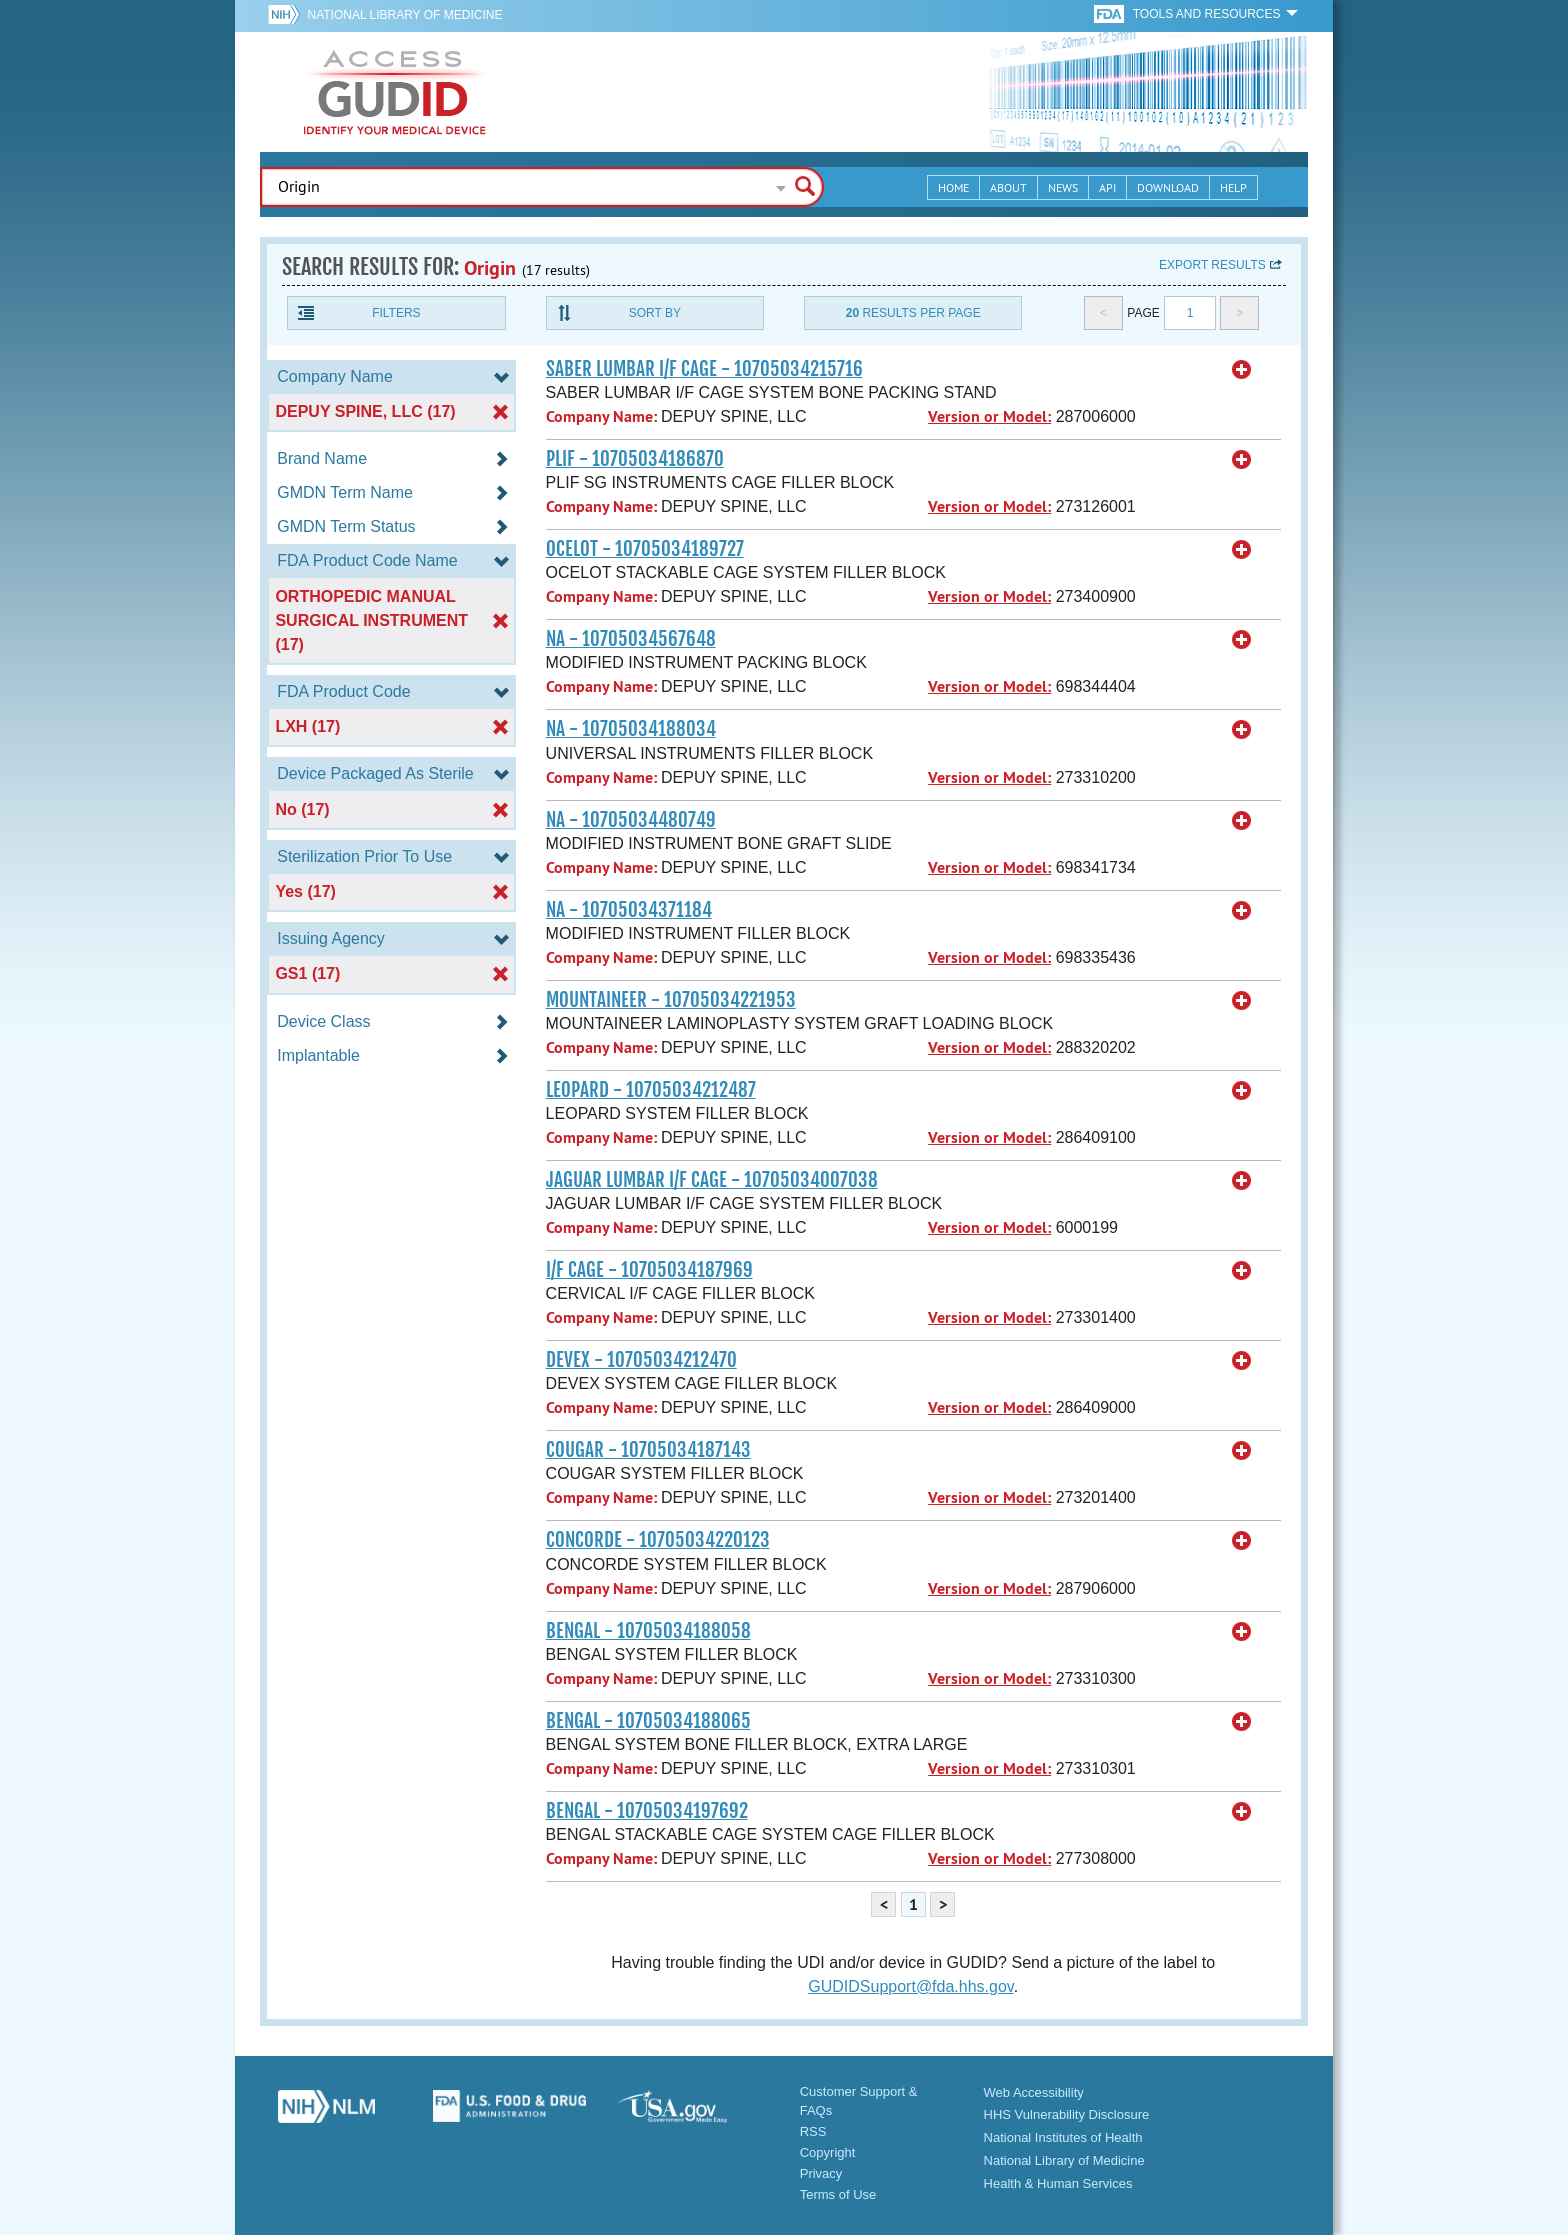 The image size is (1568, 2235). I want to click on SABER LUMBAR I/F CAGE - 10705034215716, so click(704, 369).